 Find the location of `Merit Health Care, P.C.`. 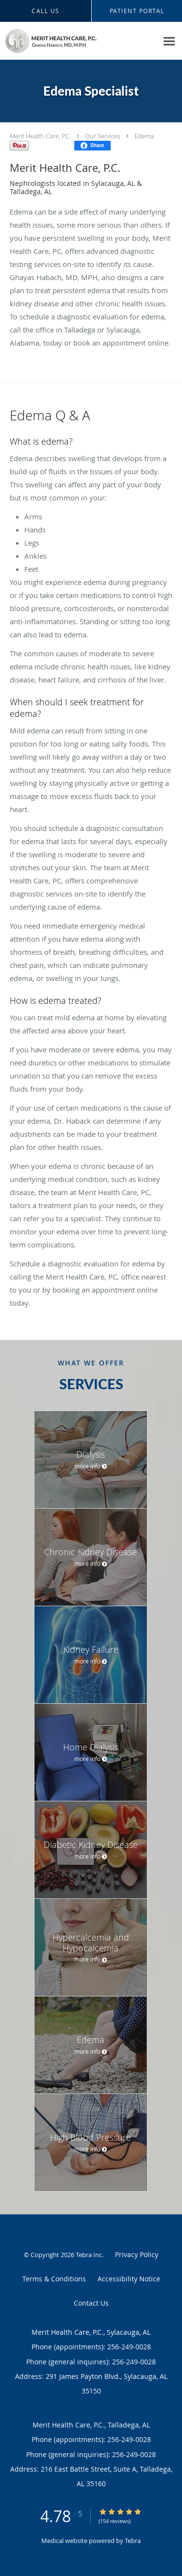

Merit Health Care, P.C. is located at coordinates (40, 136).